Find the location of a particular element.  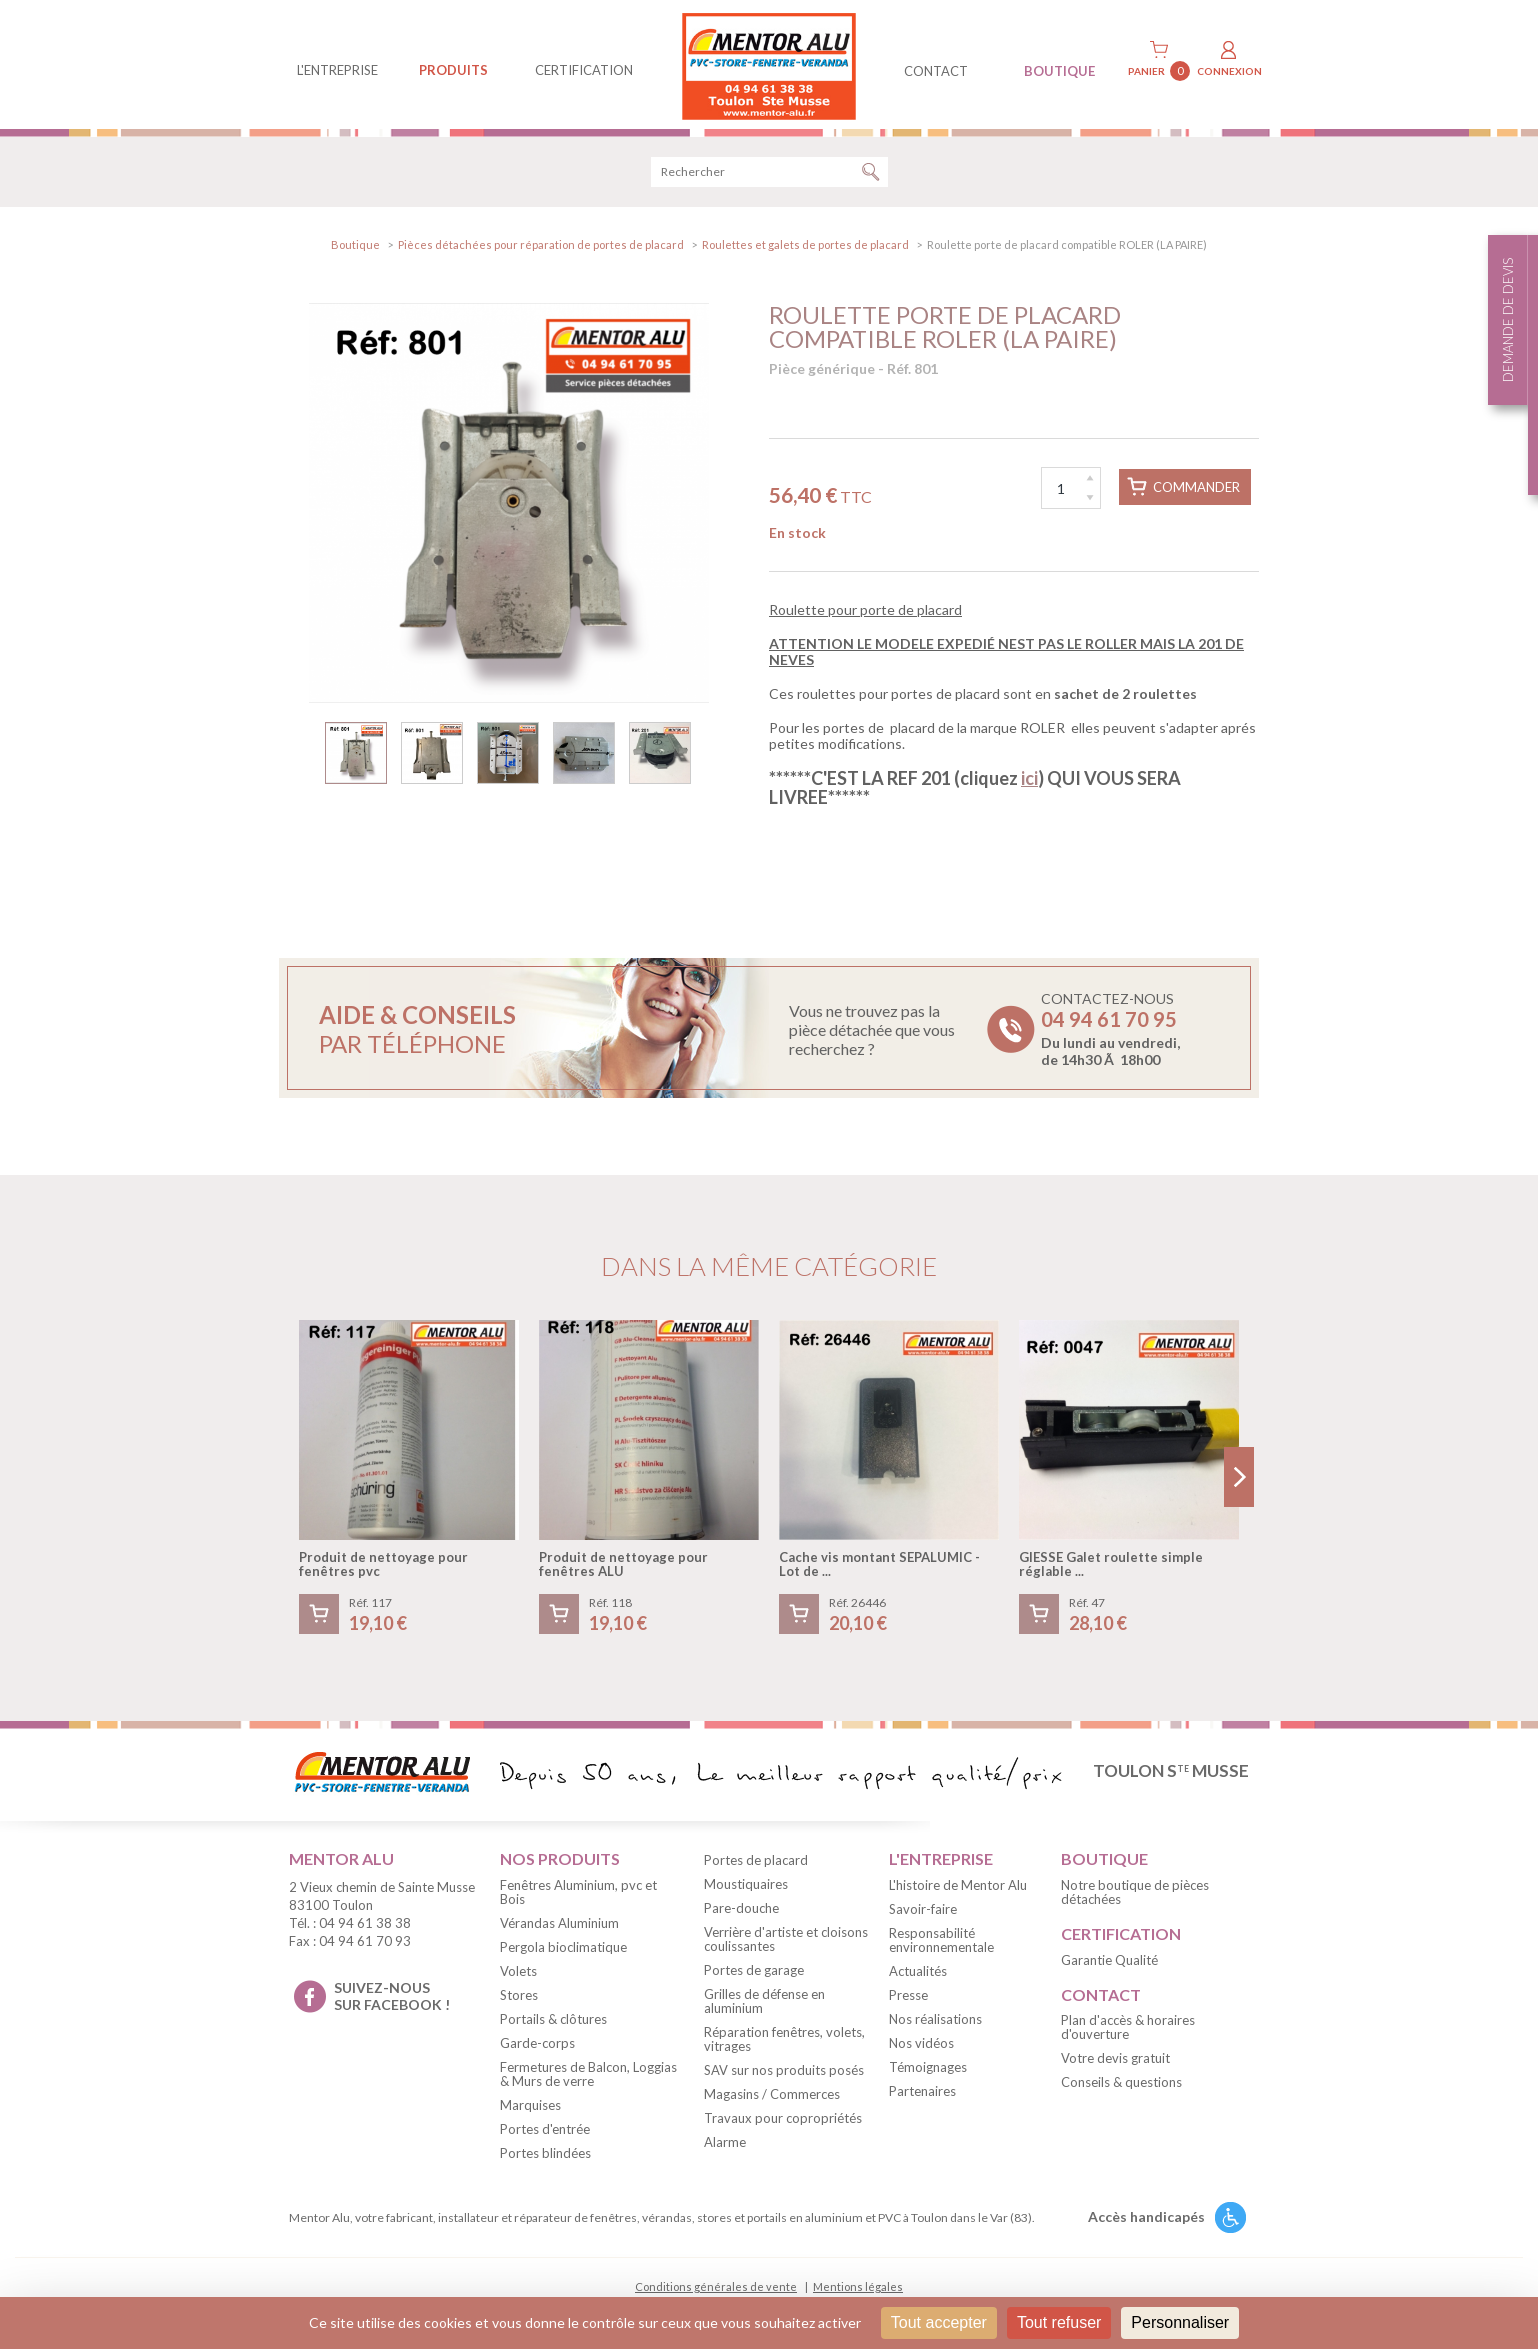

Actualités is located at coordinates (918, 1974).